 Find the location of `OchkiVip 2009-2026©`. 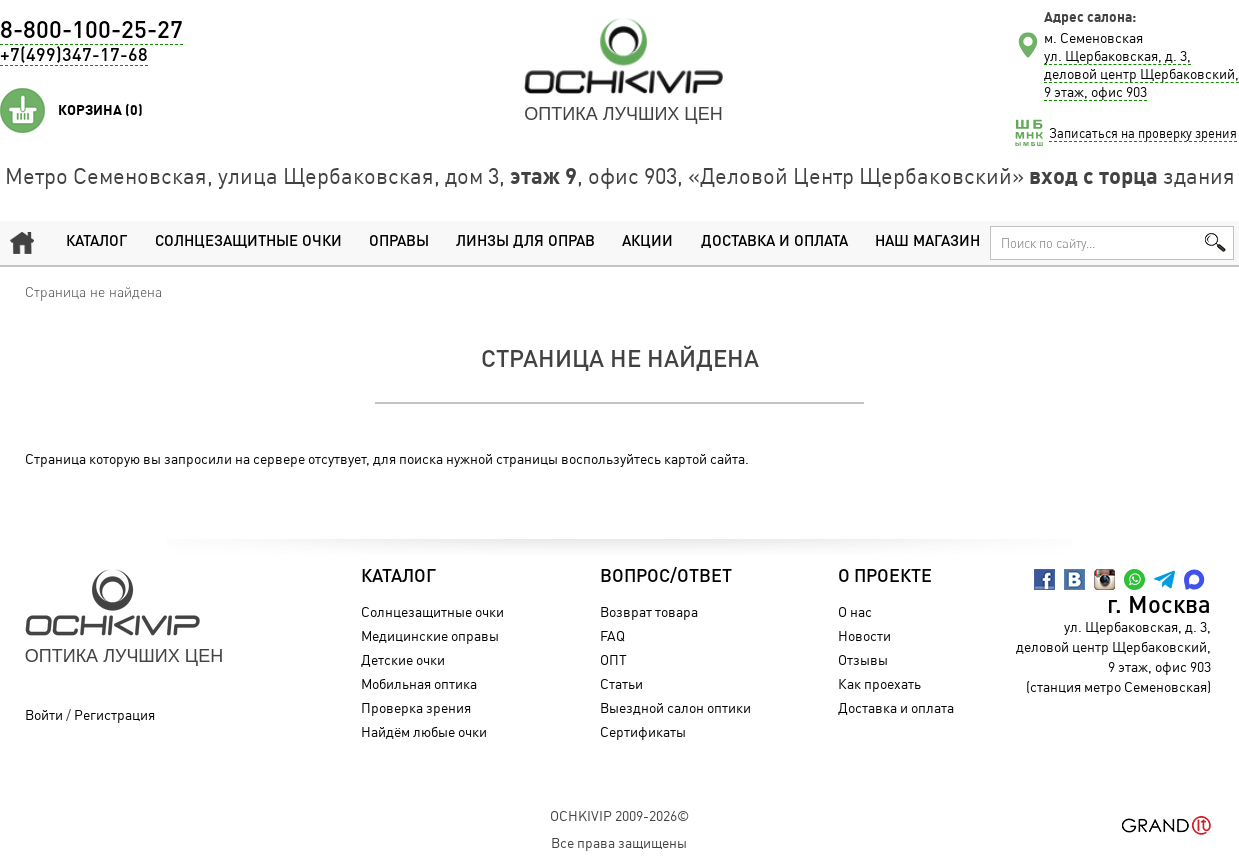

OchkiVip 2009-2026© is located at coordinates (619, 815).